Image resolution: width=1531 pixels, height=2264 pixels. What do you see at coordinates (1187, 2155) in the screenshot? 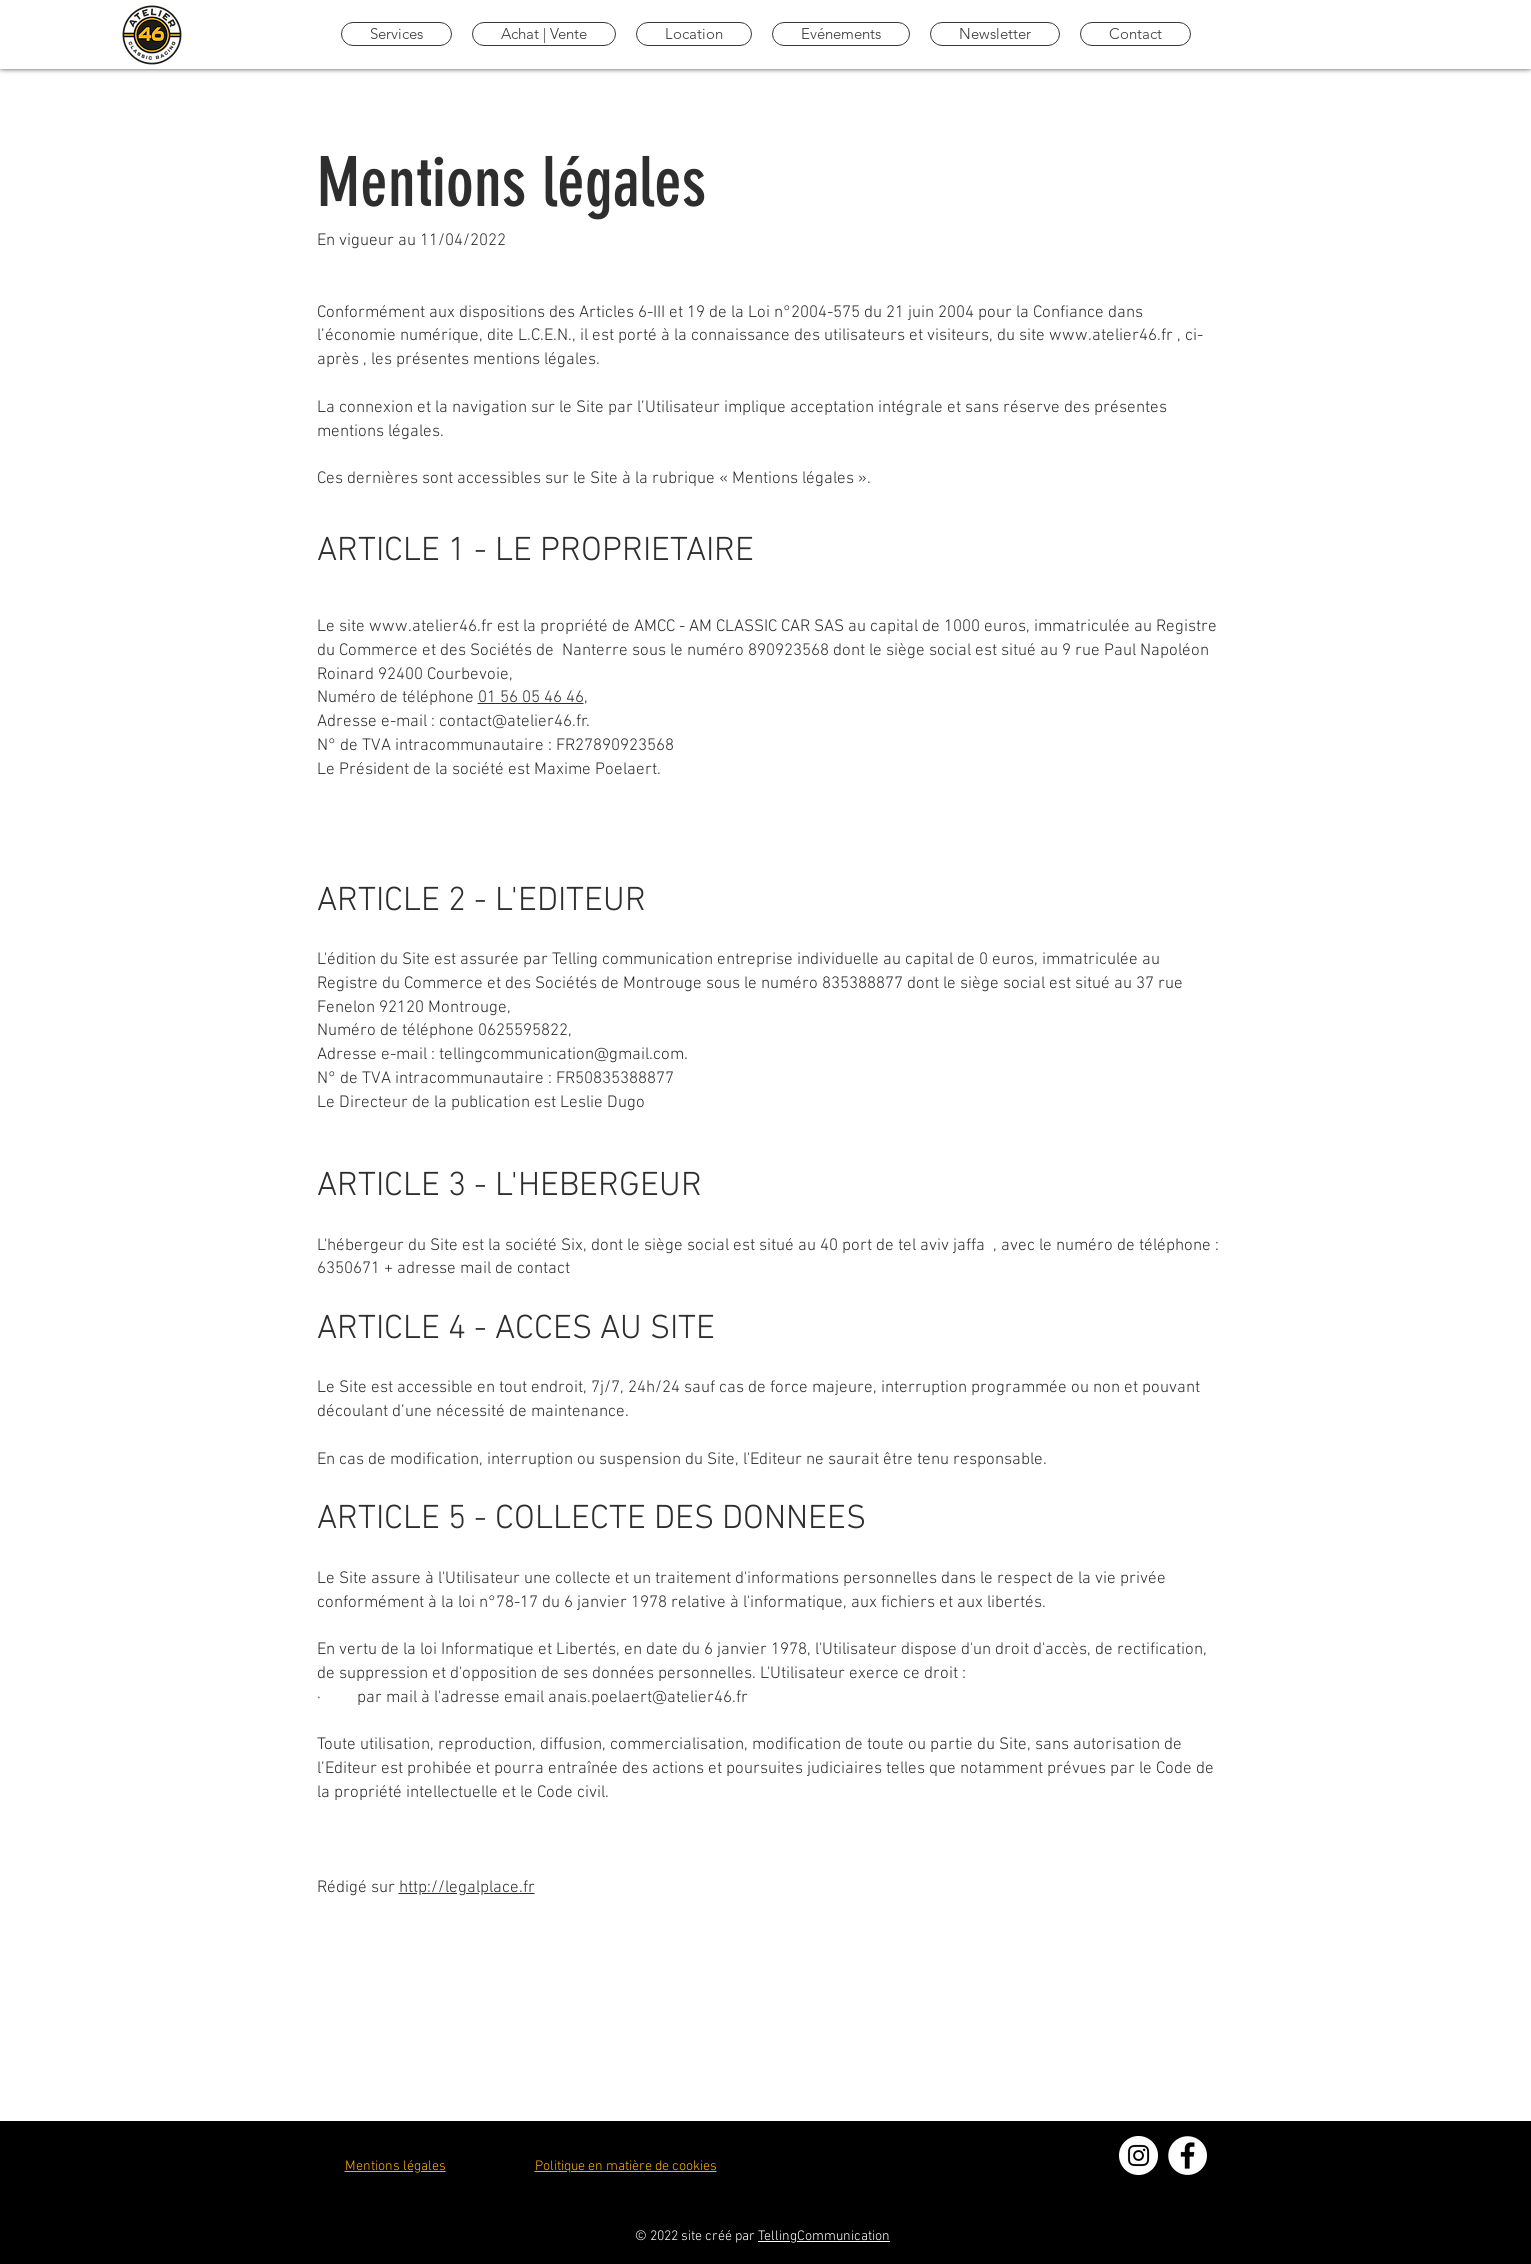
I see `[Facebook - White Circle]` at bounding box center [1187, 2155].